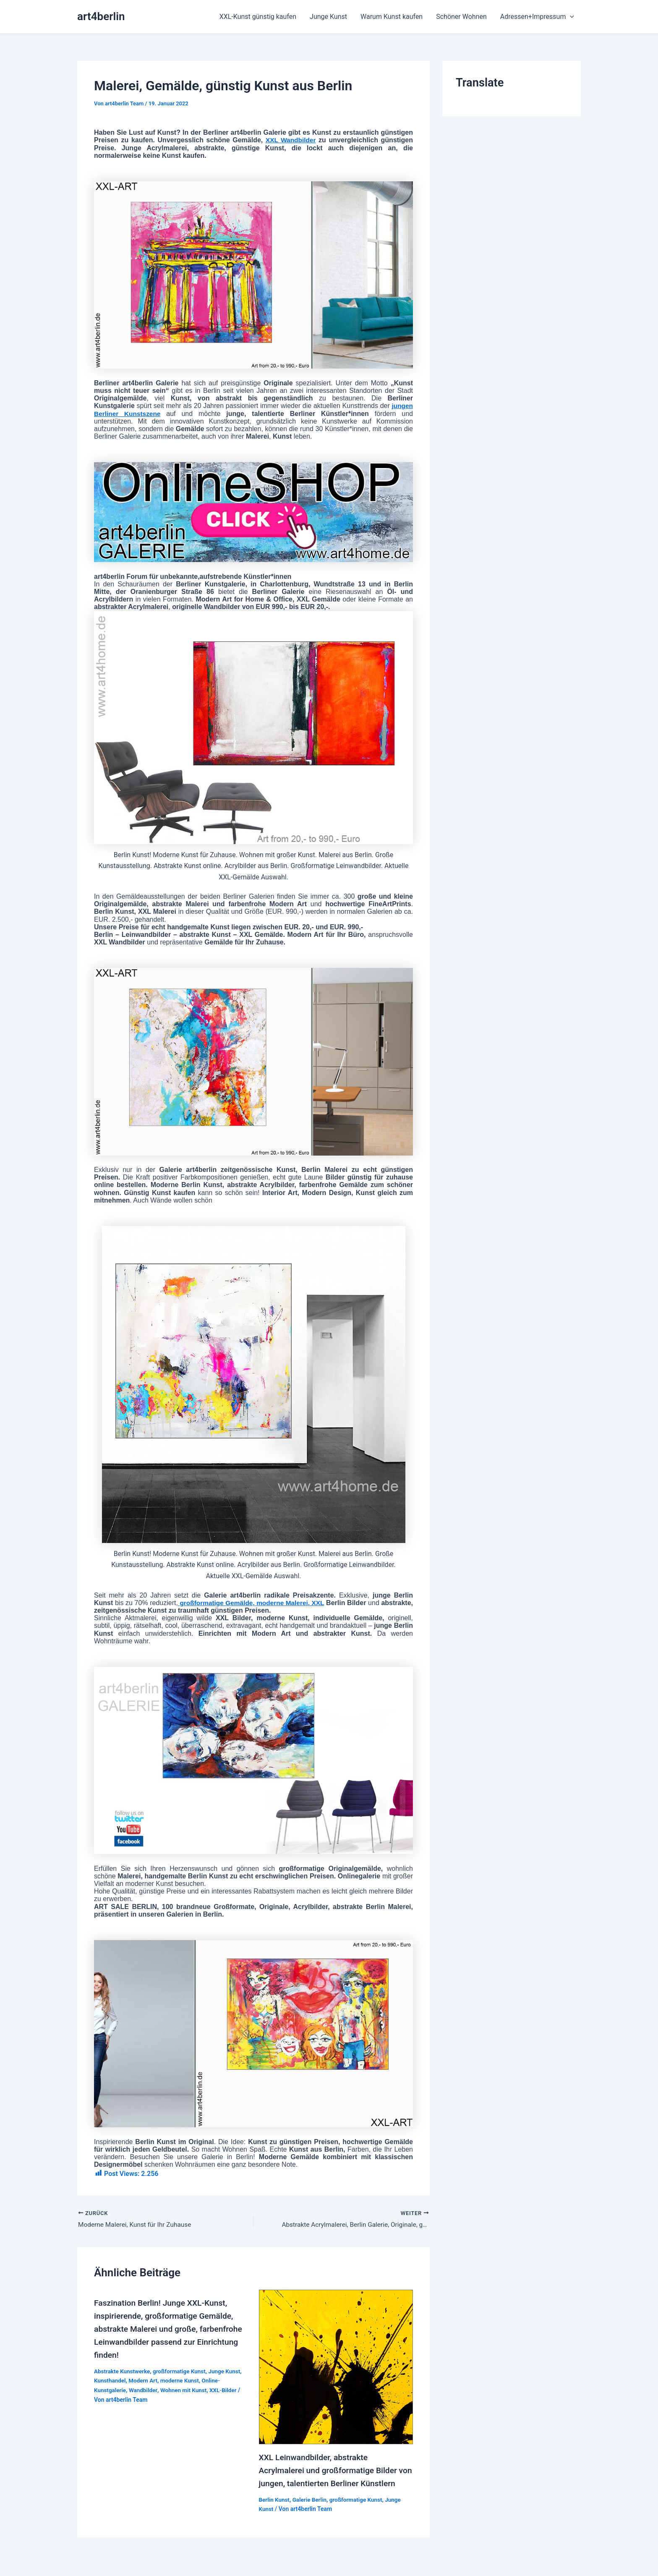 The height and width of the screenshot is (2576, 658). What do you see at coordinates (144, 2379) in the screenshot?
I see `Modern Art` at bounding box center [144, 2379].